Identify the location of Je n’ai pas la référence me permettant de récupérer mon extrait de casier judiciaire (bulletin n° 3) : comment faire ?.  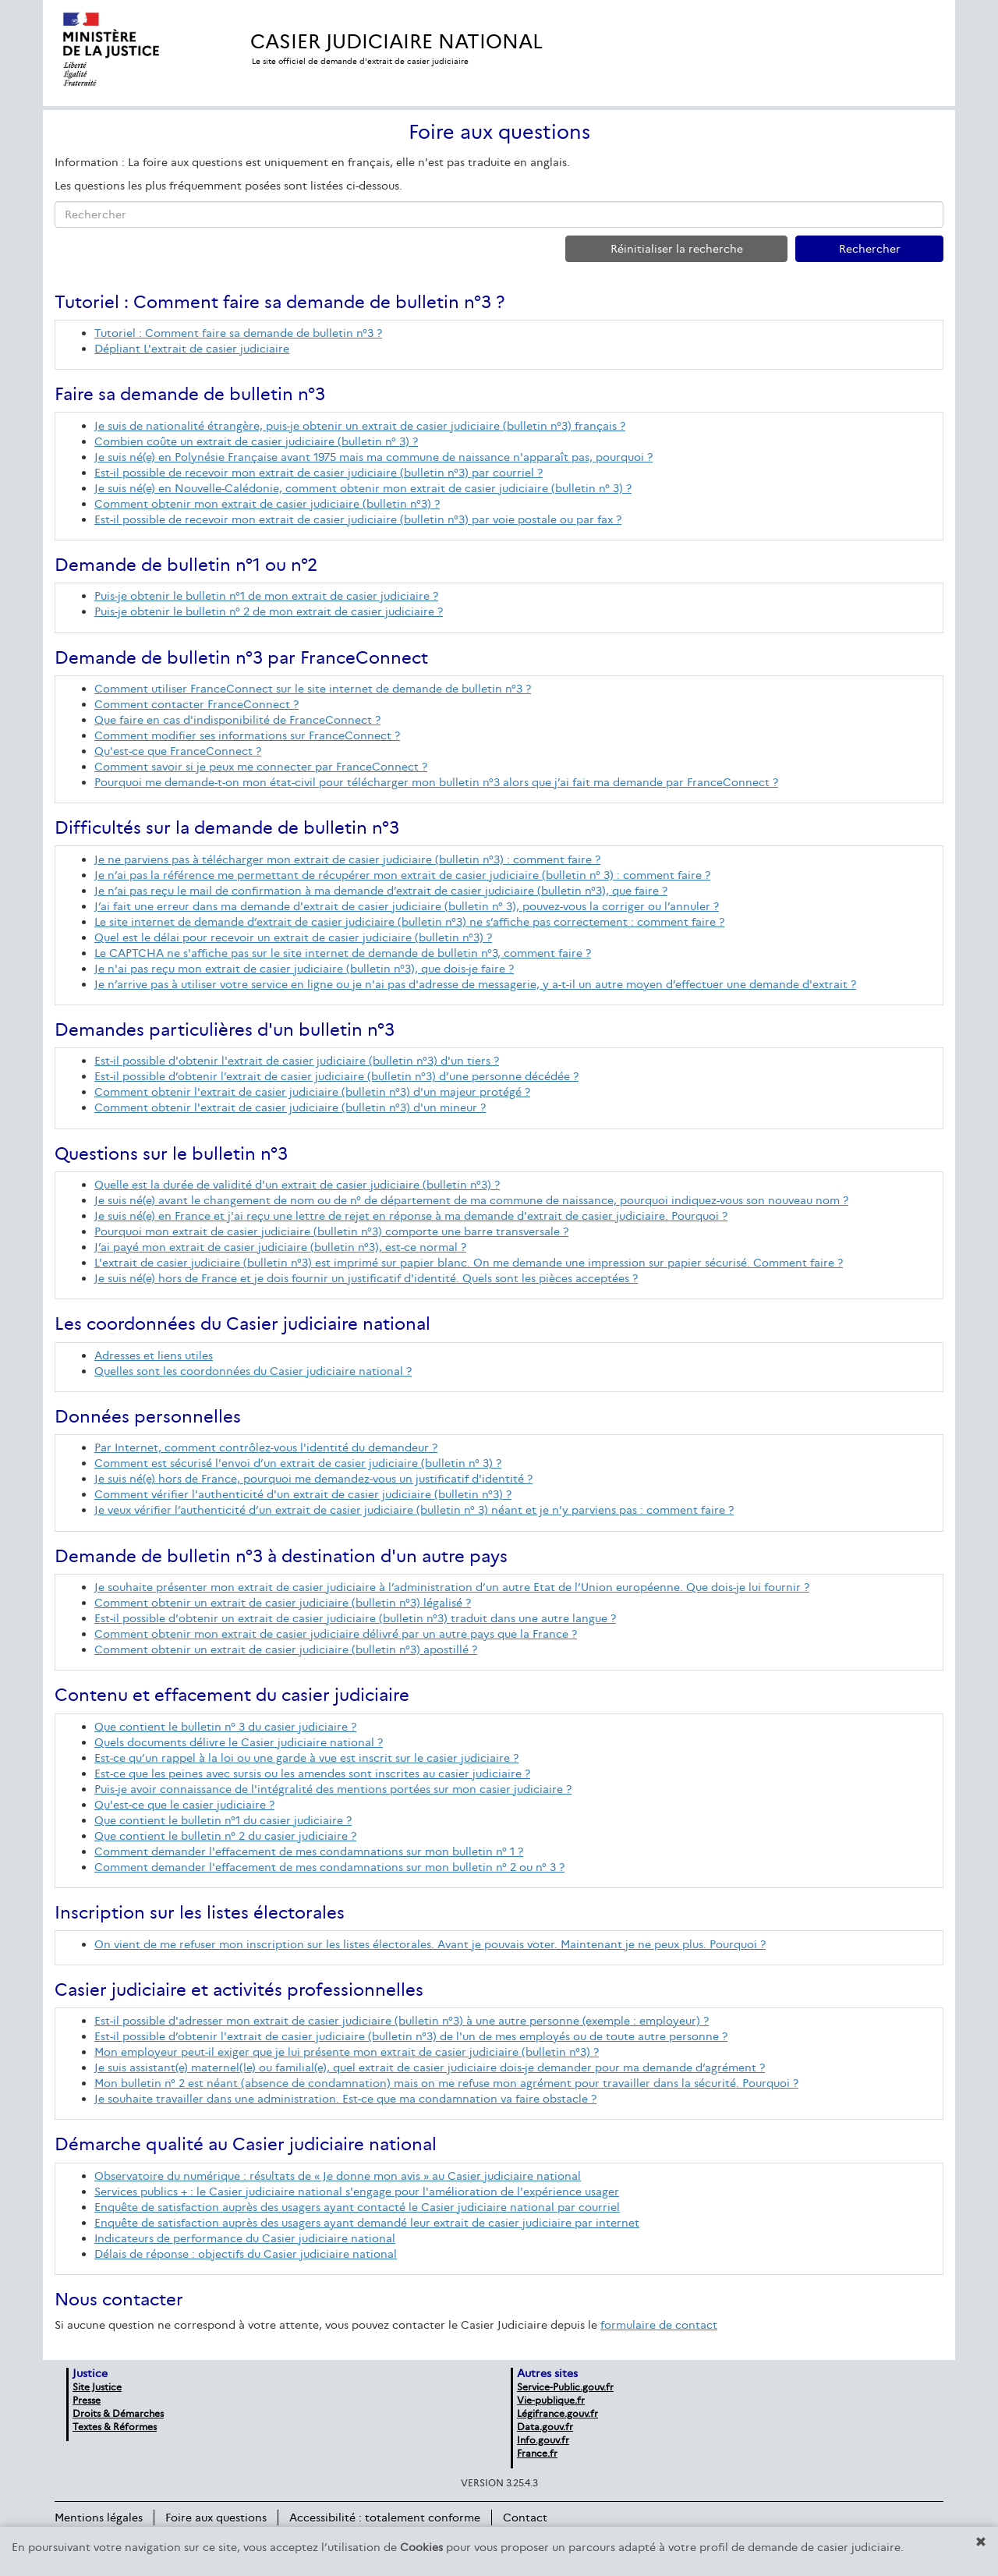
(402, 875).